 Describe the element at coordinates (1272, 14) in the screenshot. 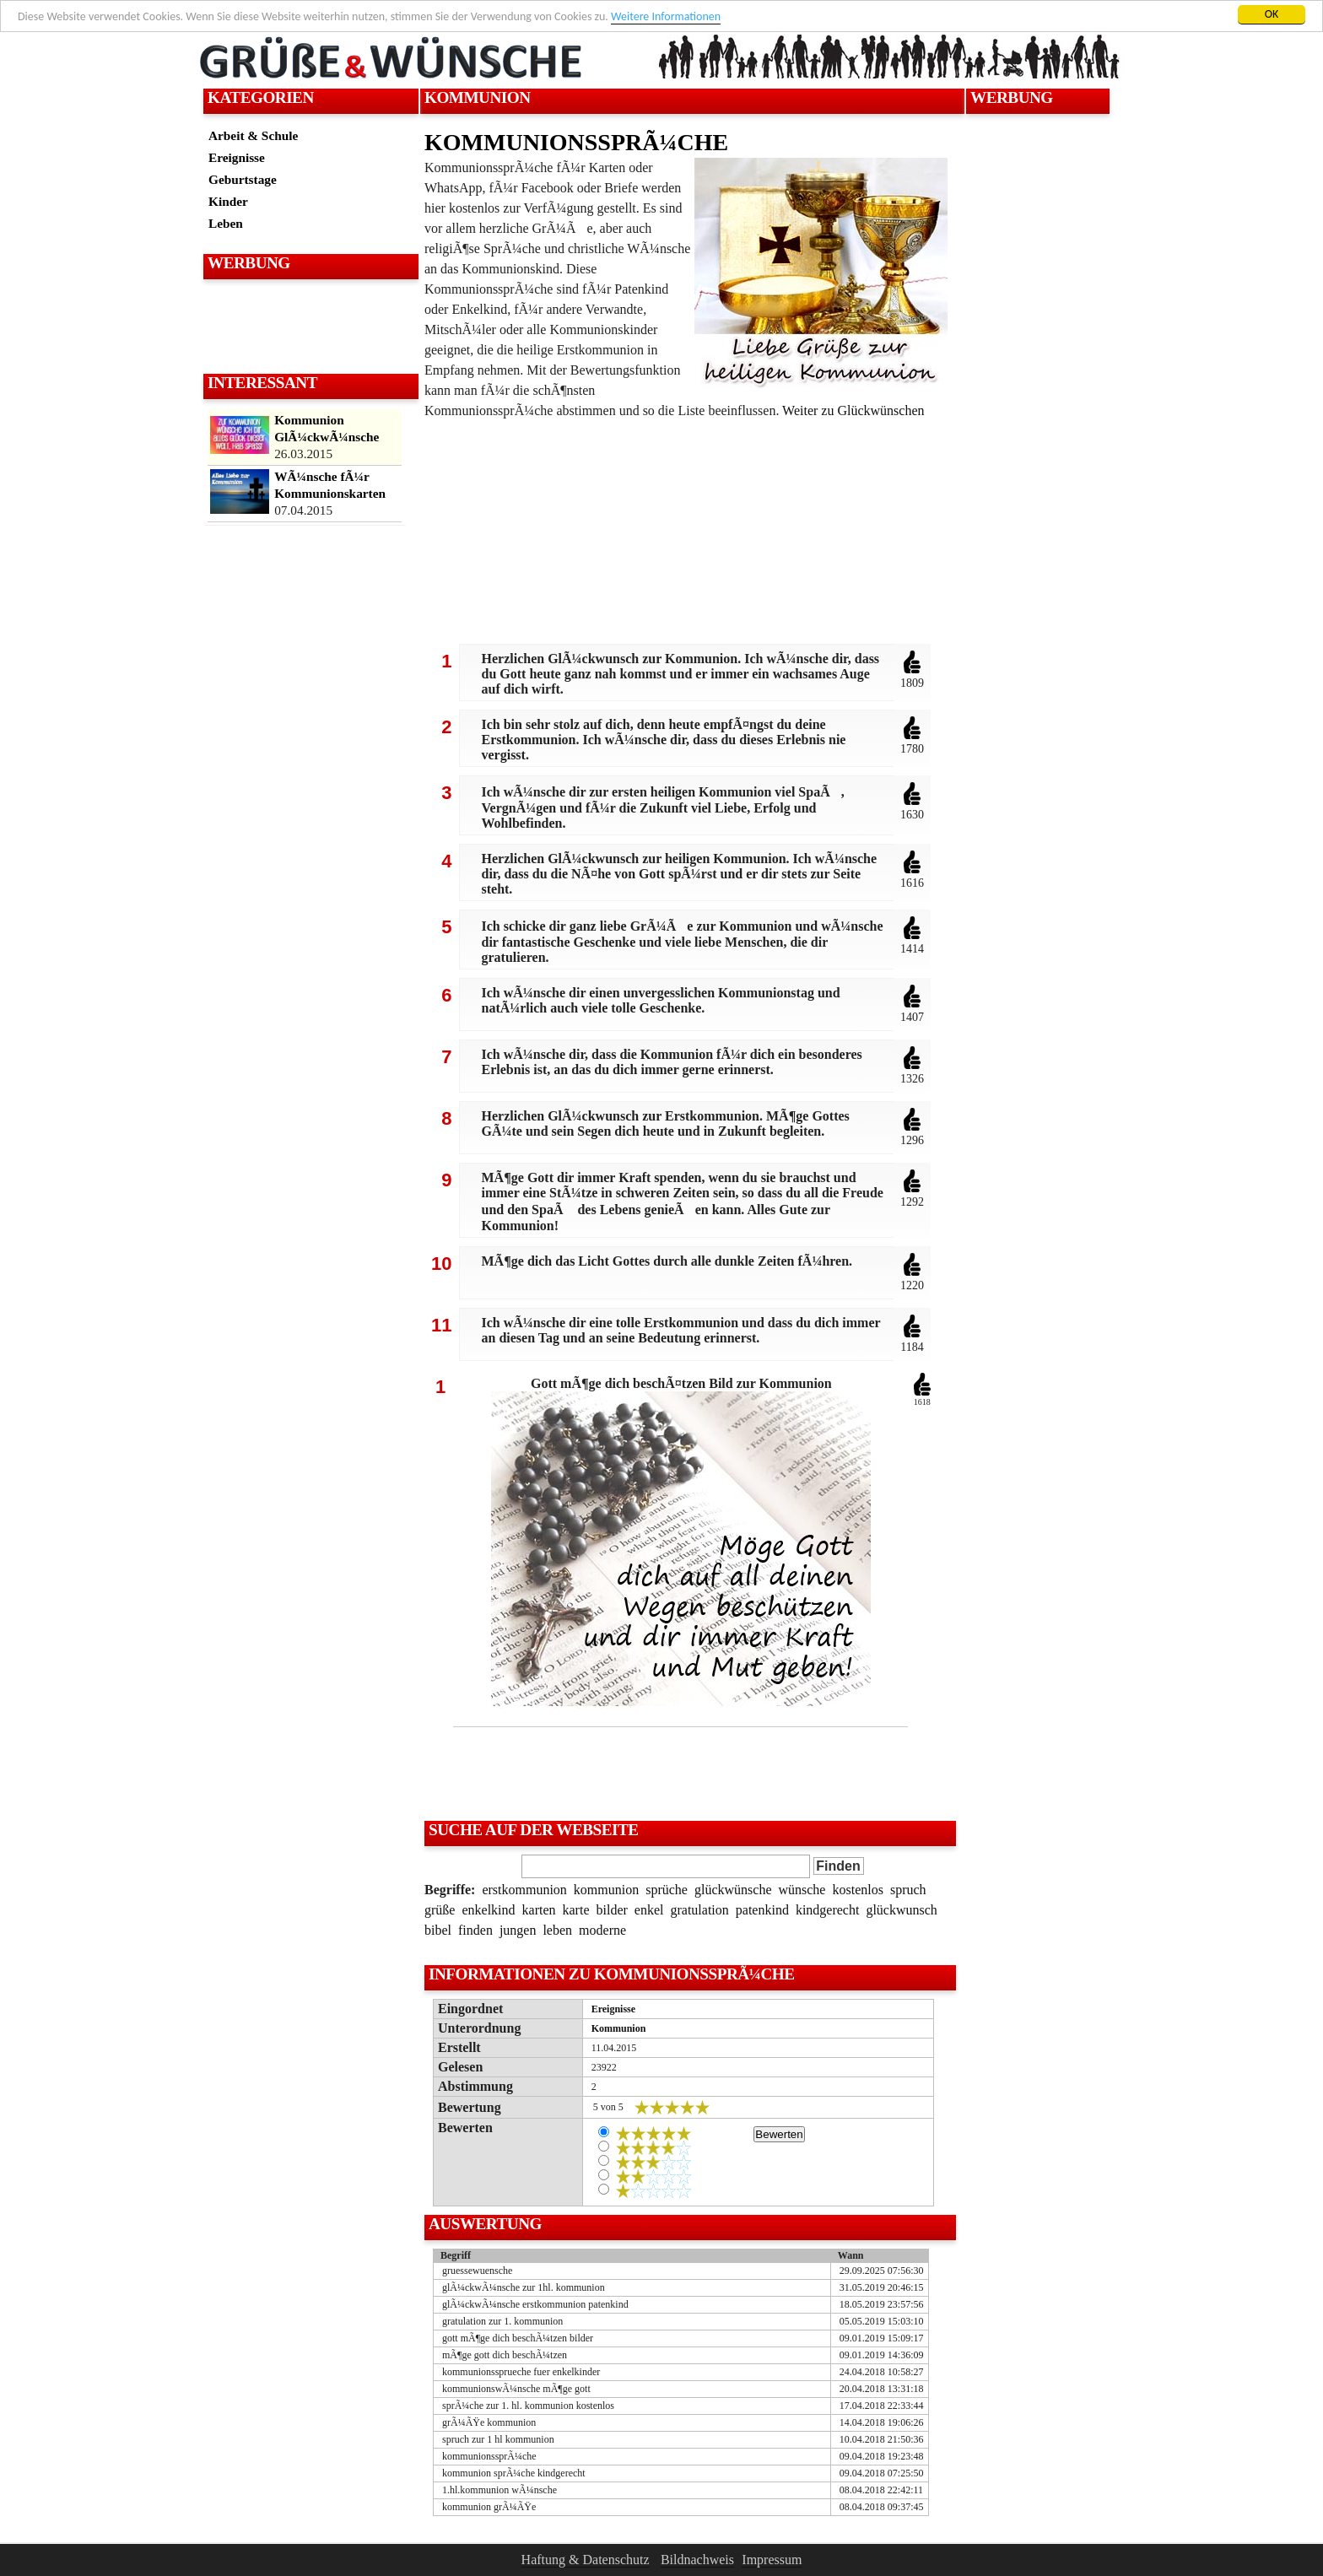

I see `OK` at that location.